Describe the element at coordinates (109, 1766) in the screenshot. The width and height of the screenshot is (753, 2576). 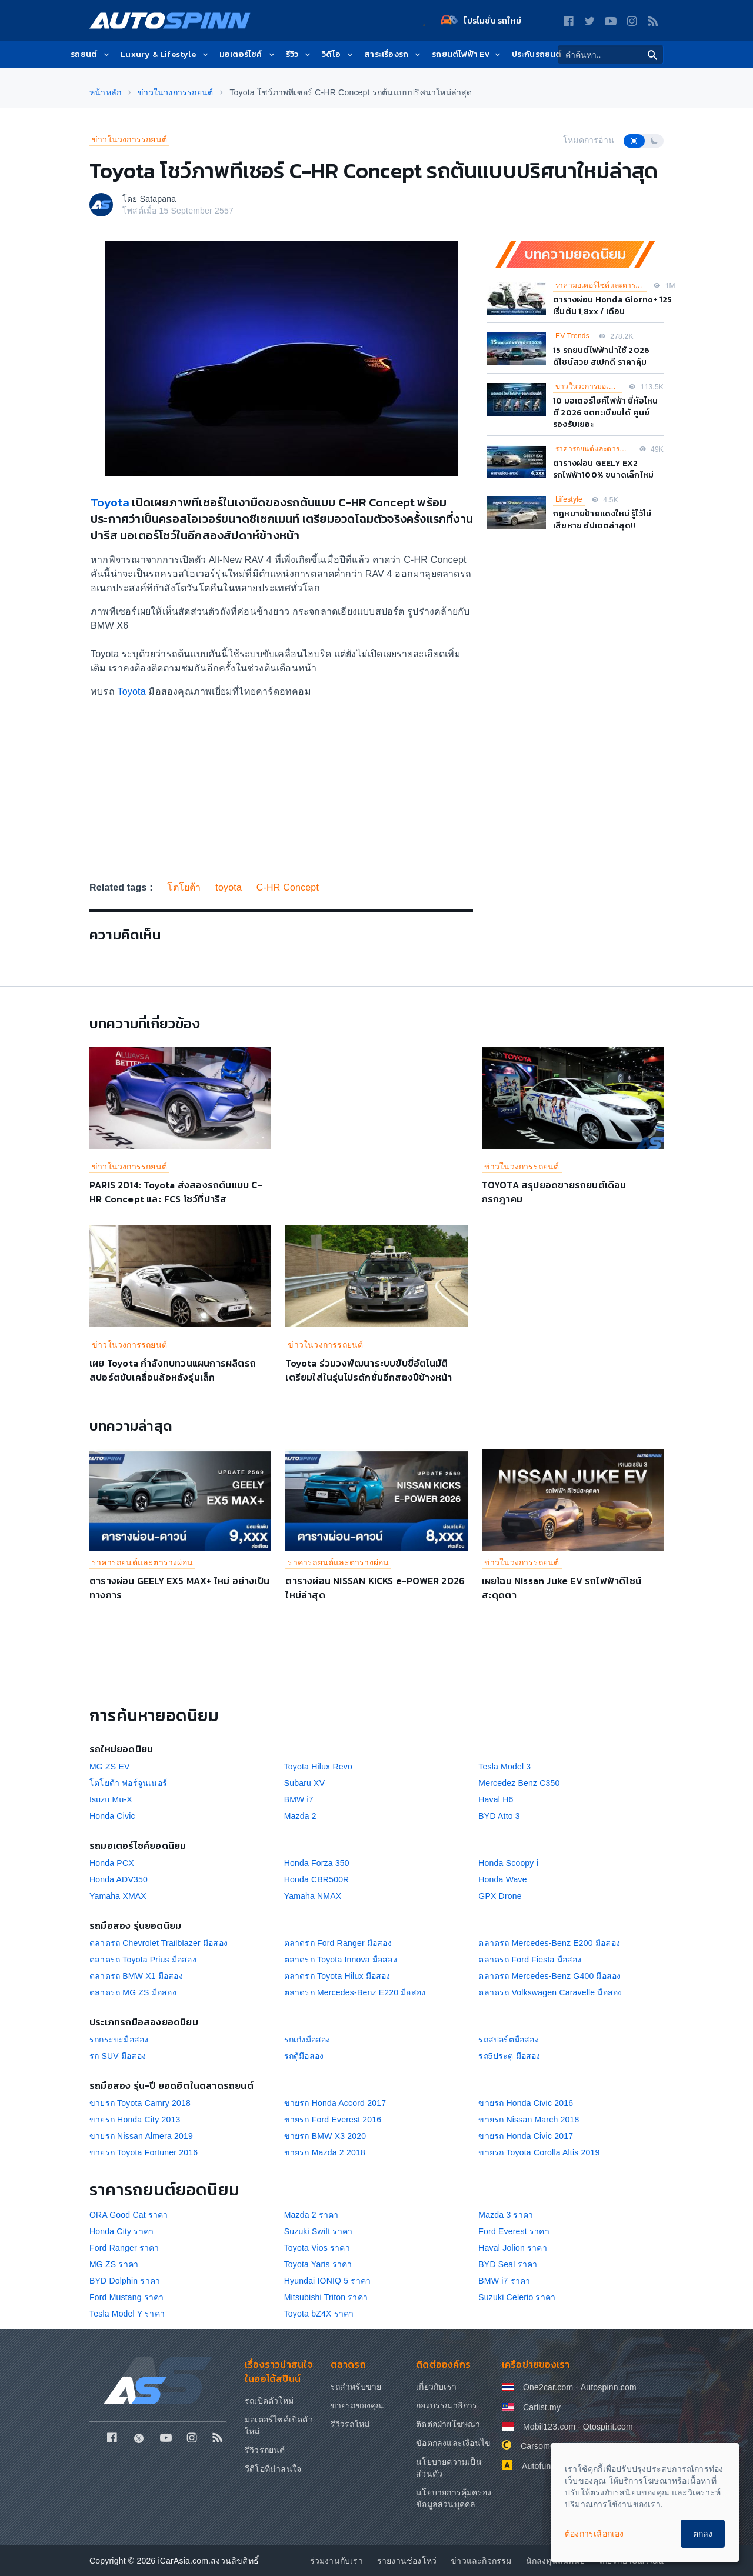
I see `MG ZS EV` at that location.